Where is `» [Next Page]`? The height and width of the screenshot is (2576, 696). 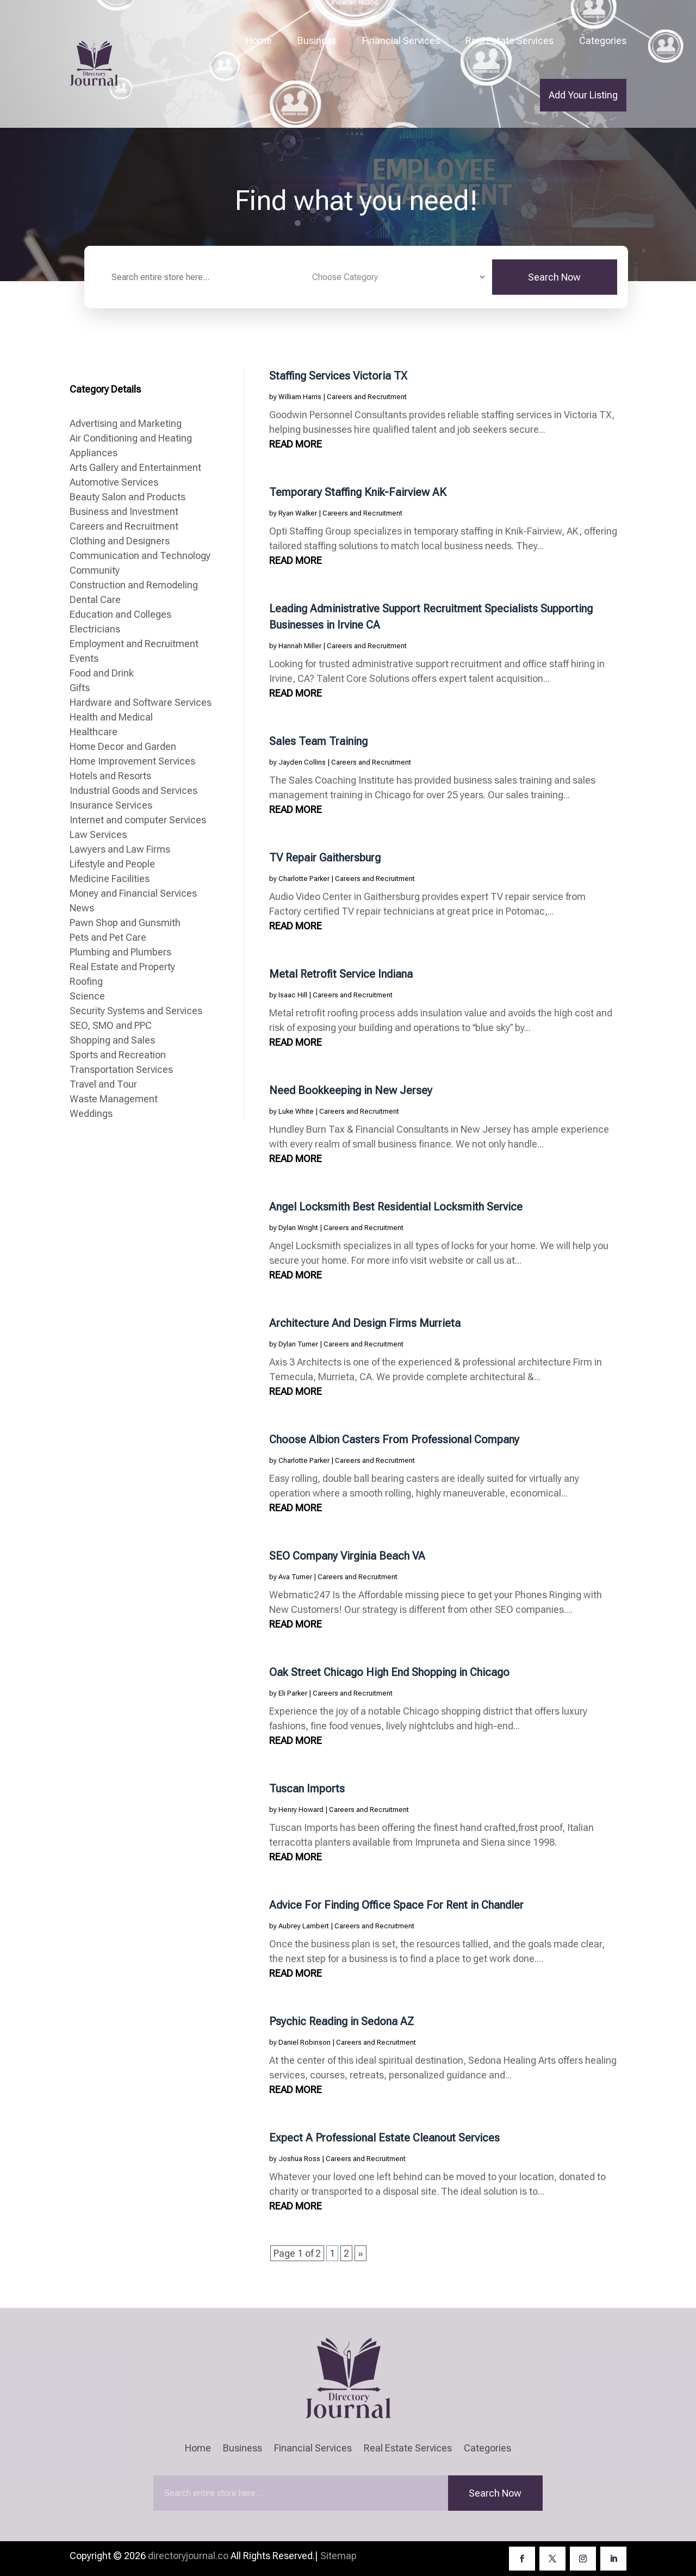
» [Next Page] is located at coordinates (360, 2253).